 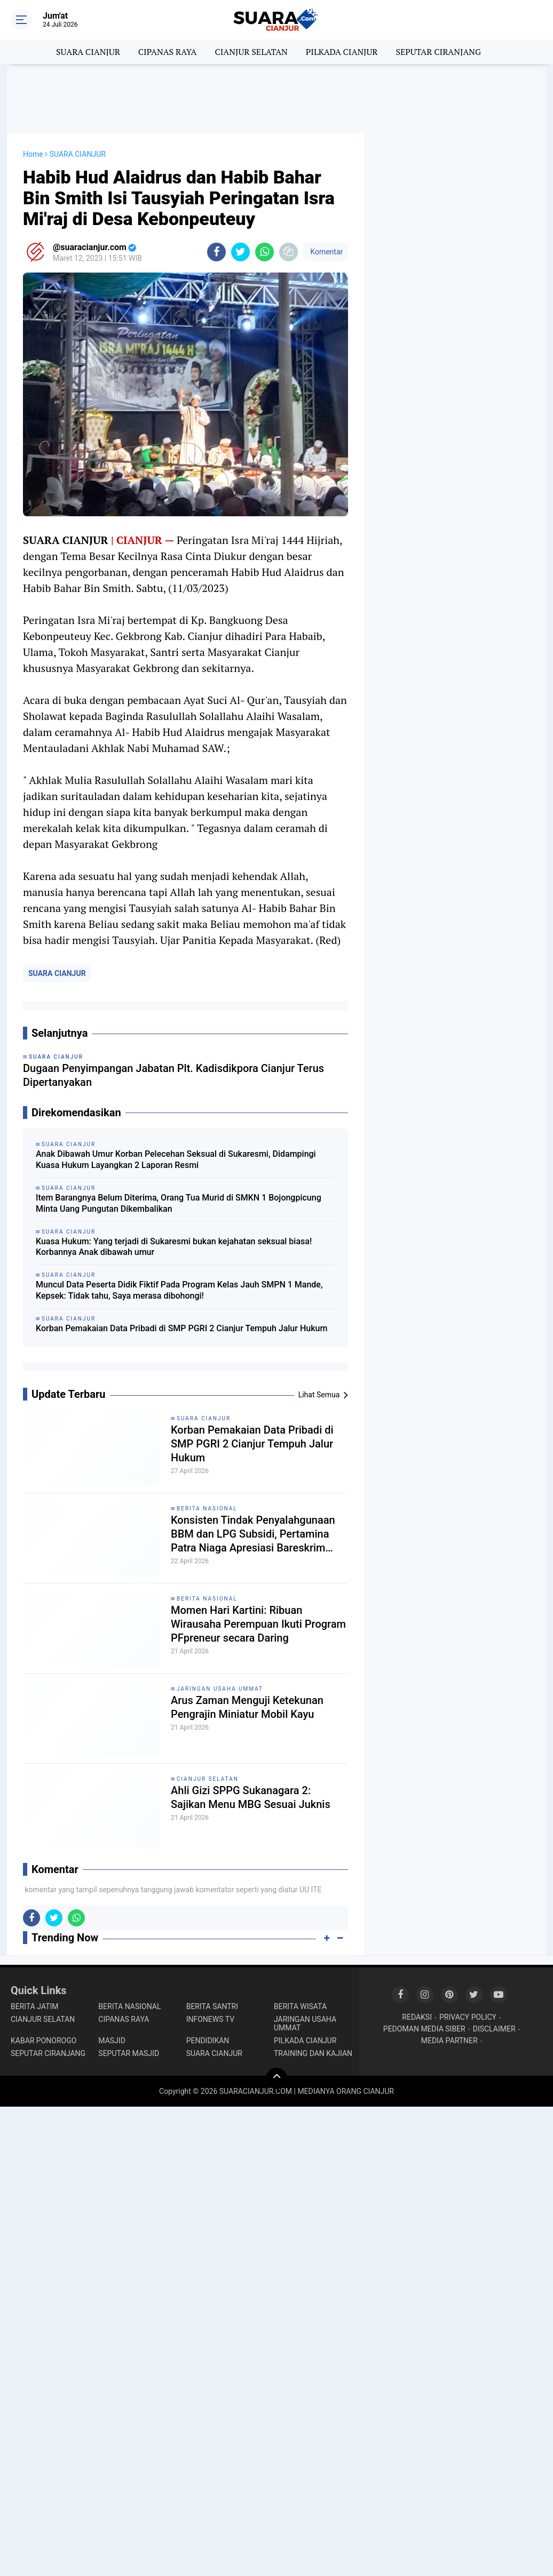 What do you see at coordinates (43, 2040) in the screenshot?
I see `KABAR PONOROGO` at bounding box center [43, 2040].